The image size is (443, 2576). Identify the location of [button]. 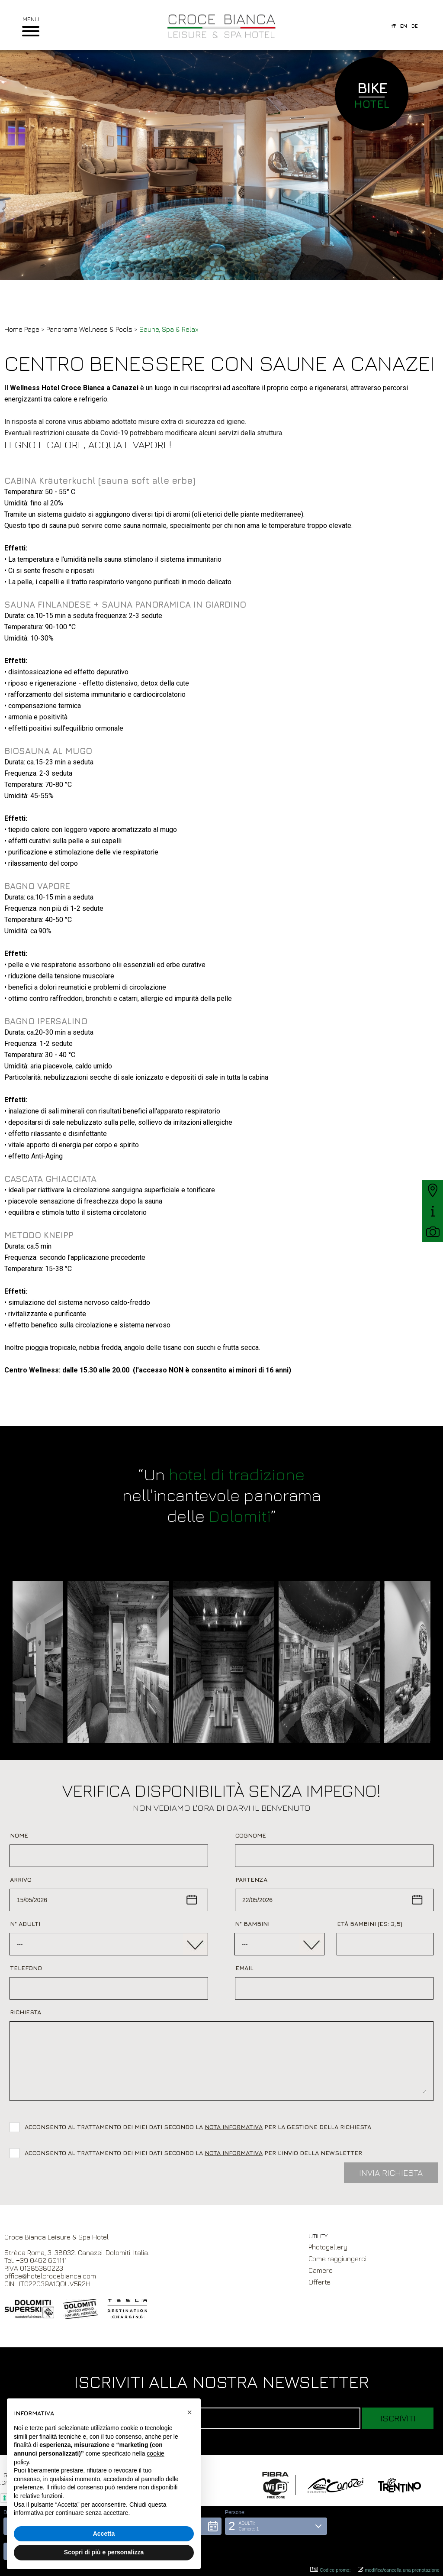
(276, 2551).